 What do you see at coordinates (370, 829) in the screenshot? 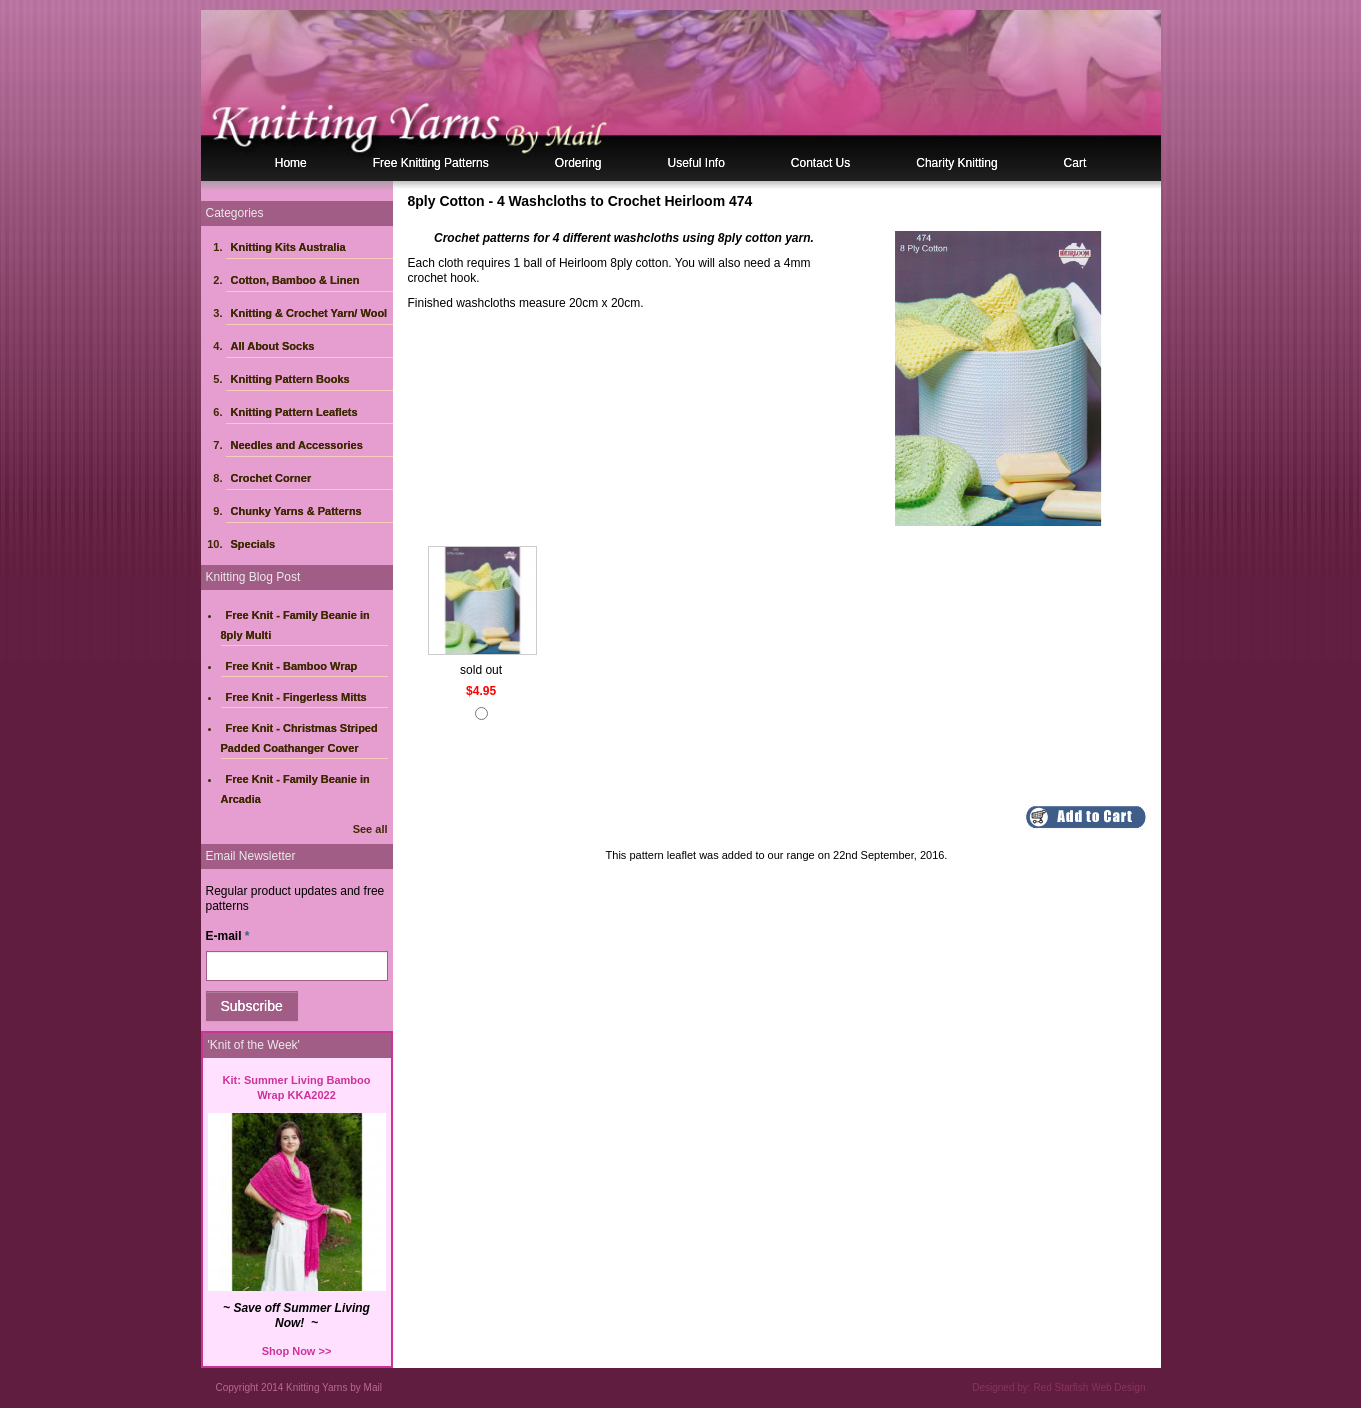
I see `See all` at bounding box center [370, 829].